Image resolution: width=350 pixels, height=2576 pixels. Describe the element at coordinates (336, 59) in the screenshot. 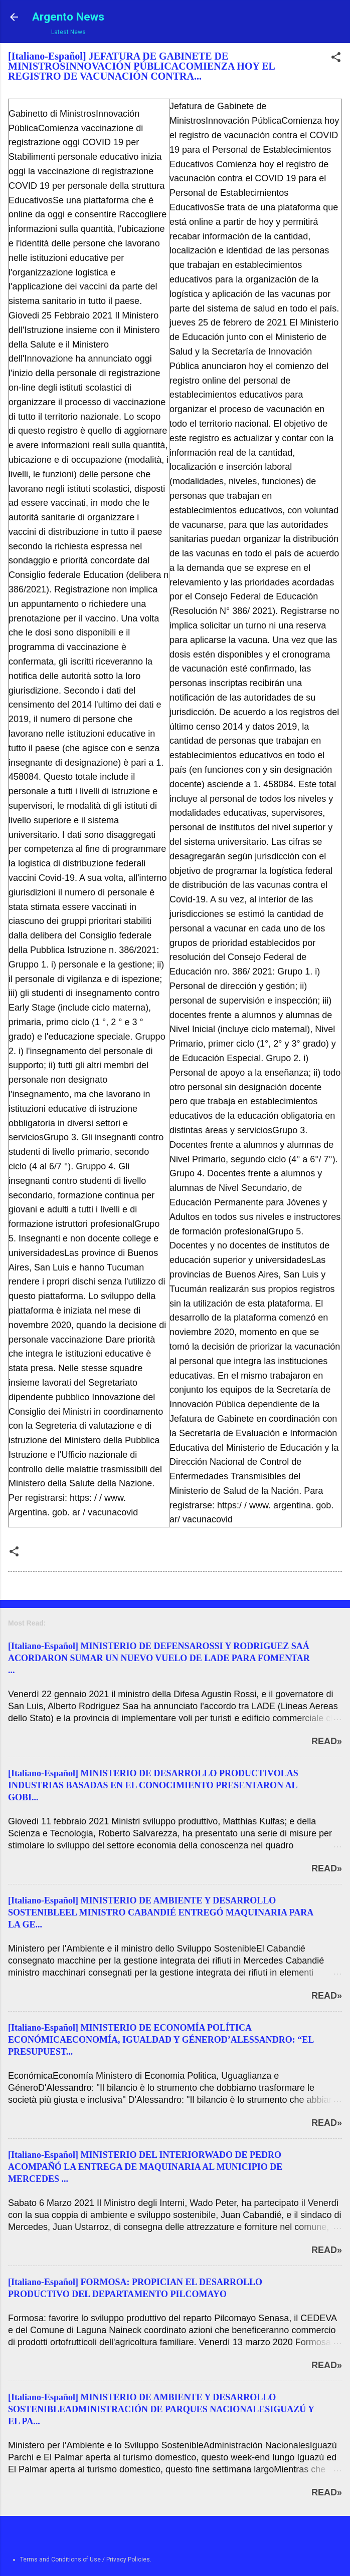

I see `[button]` at that location.